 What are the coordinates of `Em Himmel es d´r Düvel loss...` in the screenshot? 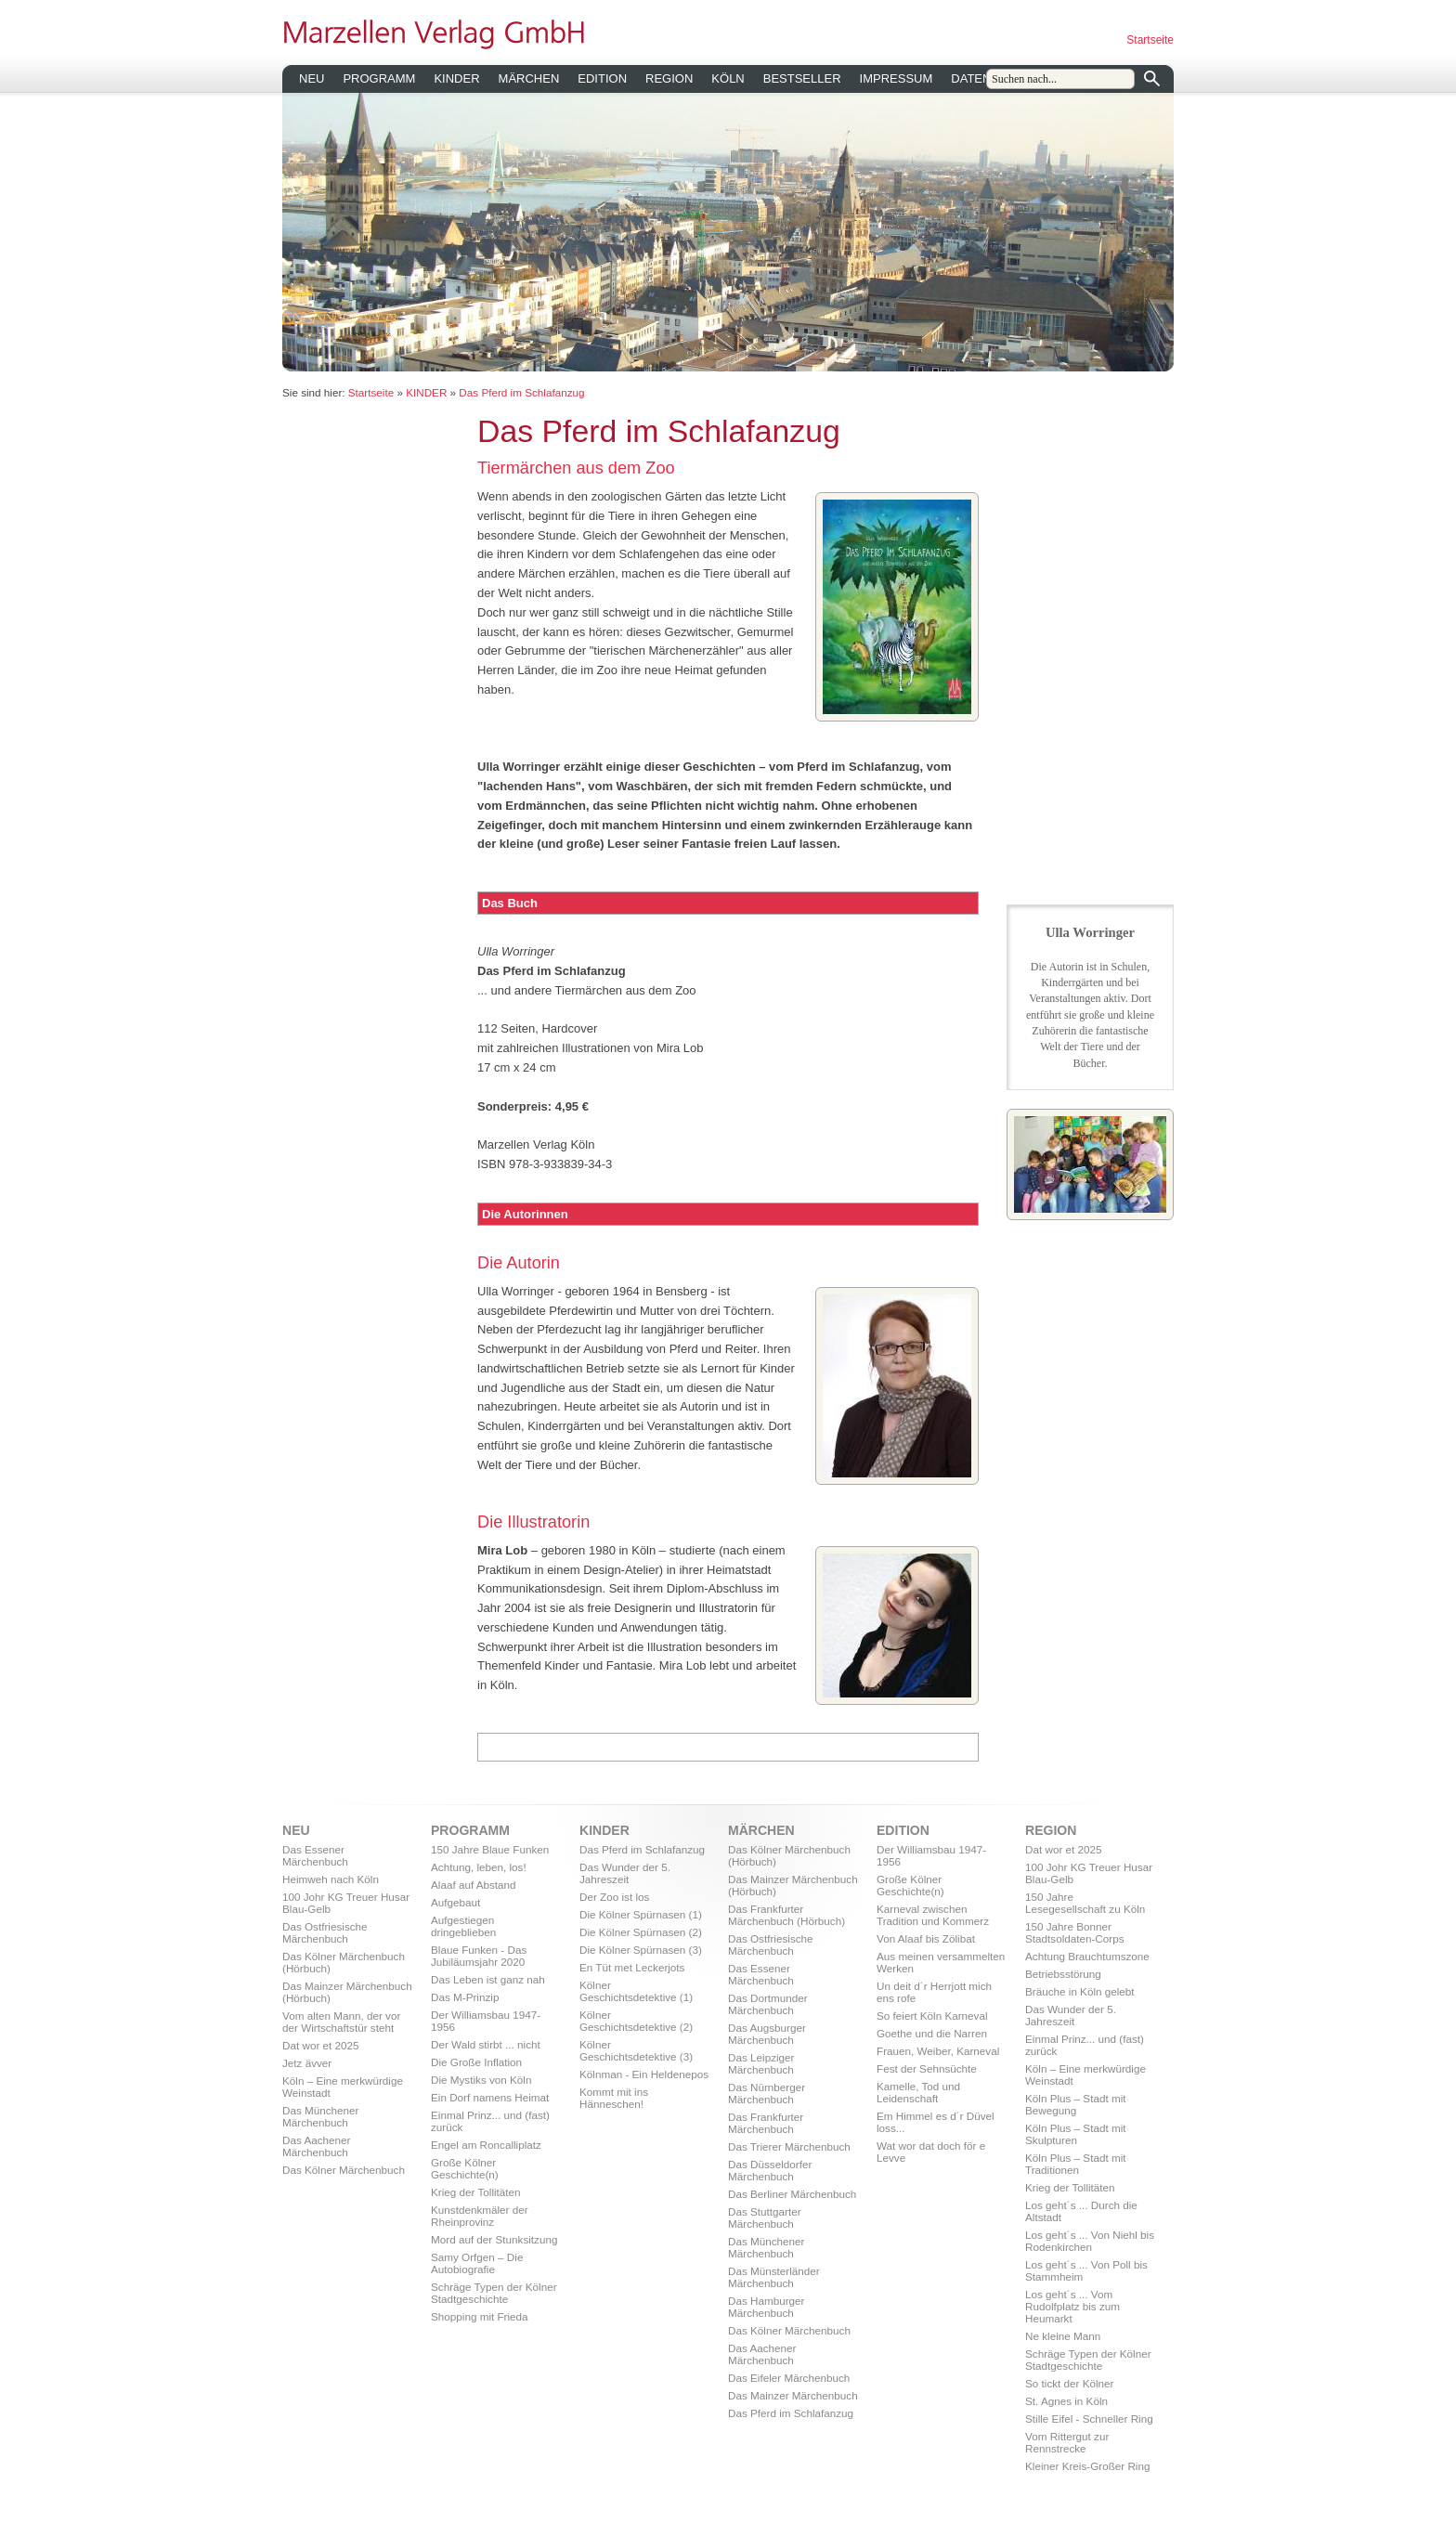 It's located at (935, 2122).